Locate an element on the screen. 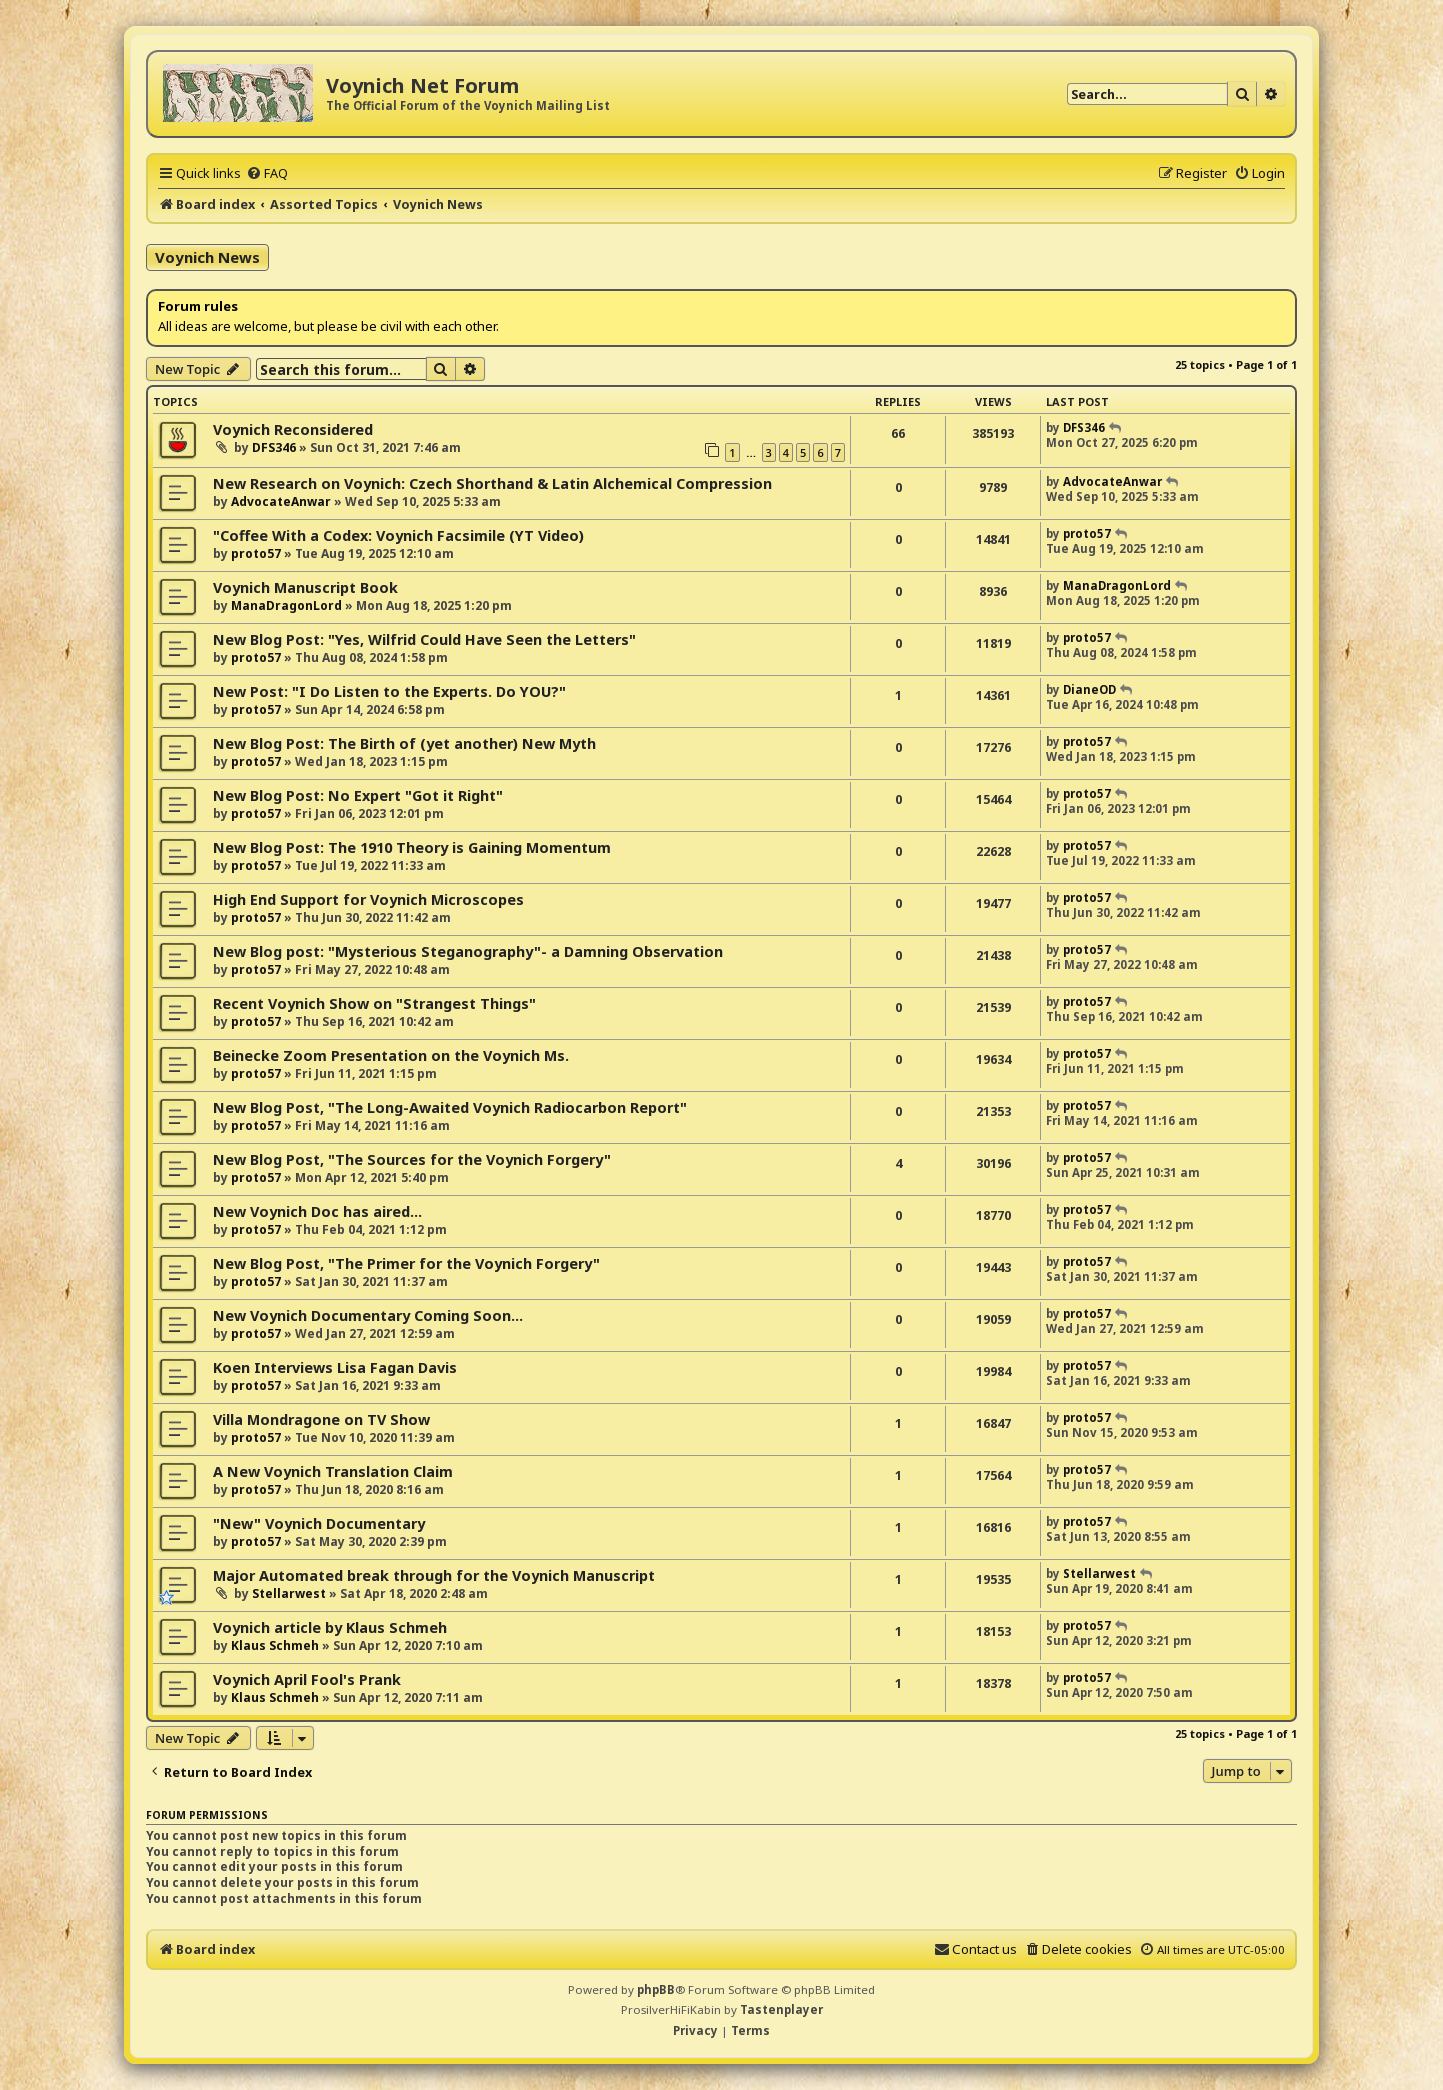  New Voynich Documentary Coming Soon... is located at coordinates (368, 1315).